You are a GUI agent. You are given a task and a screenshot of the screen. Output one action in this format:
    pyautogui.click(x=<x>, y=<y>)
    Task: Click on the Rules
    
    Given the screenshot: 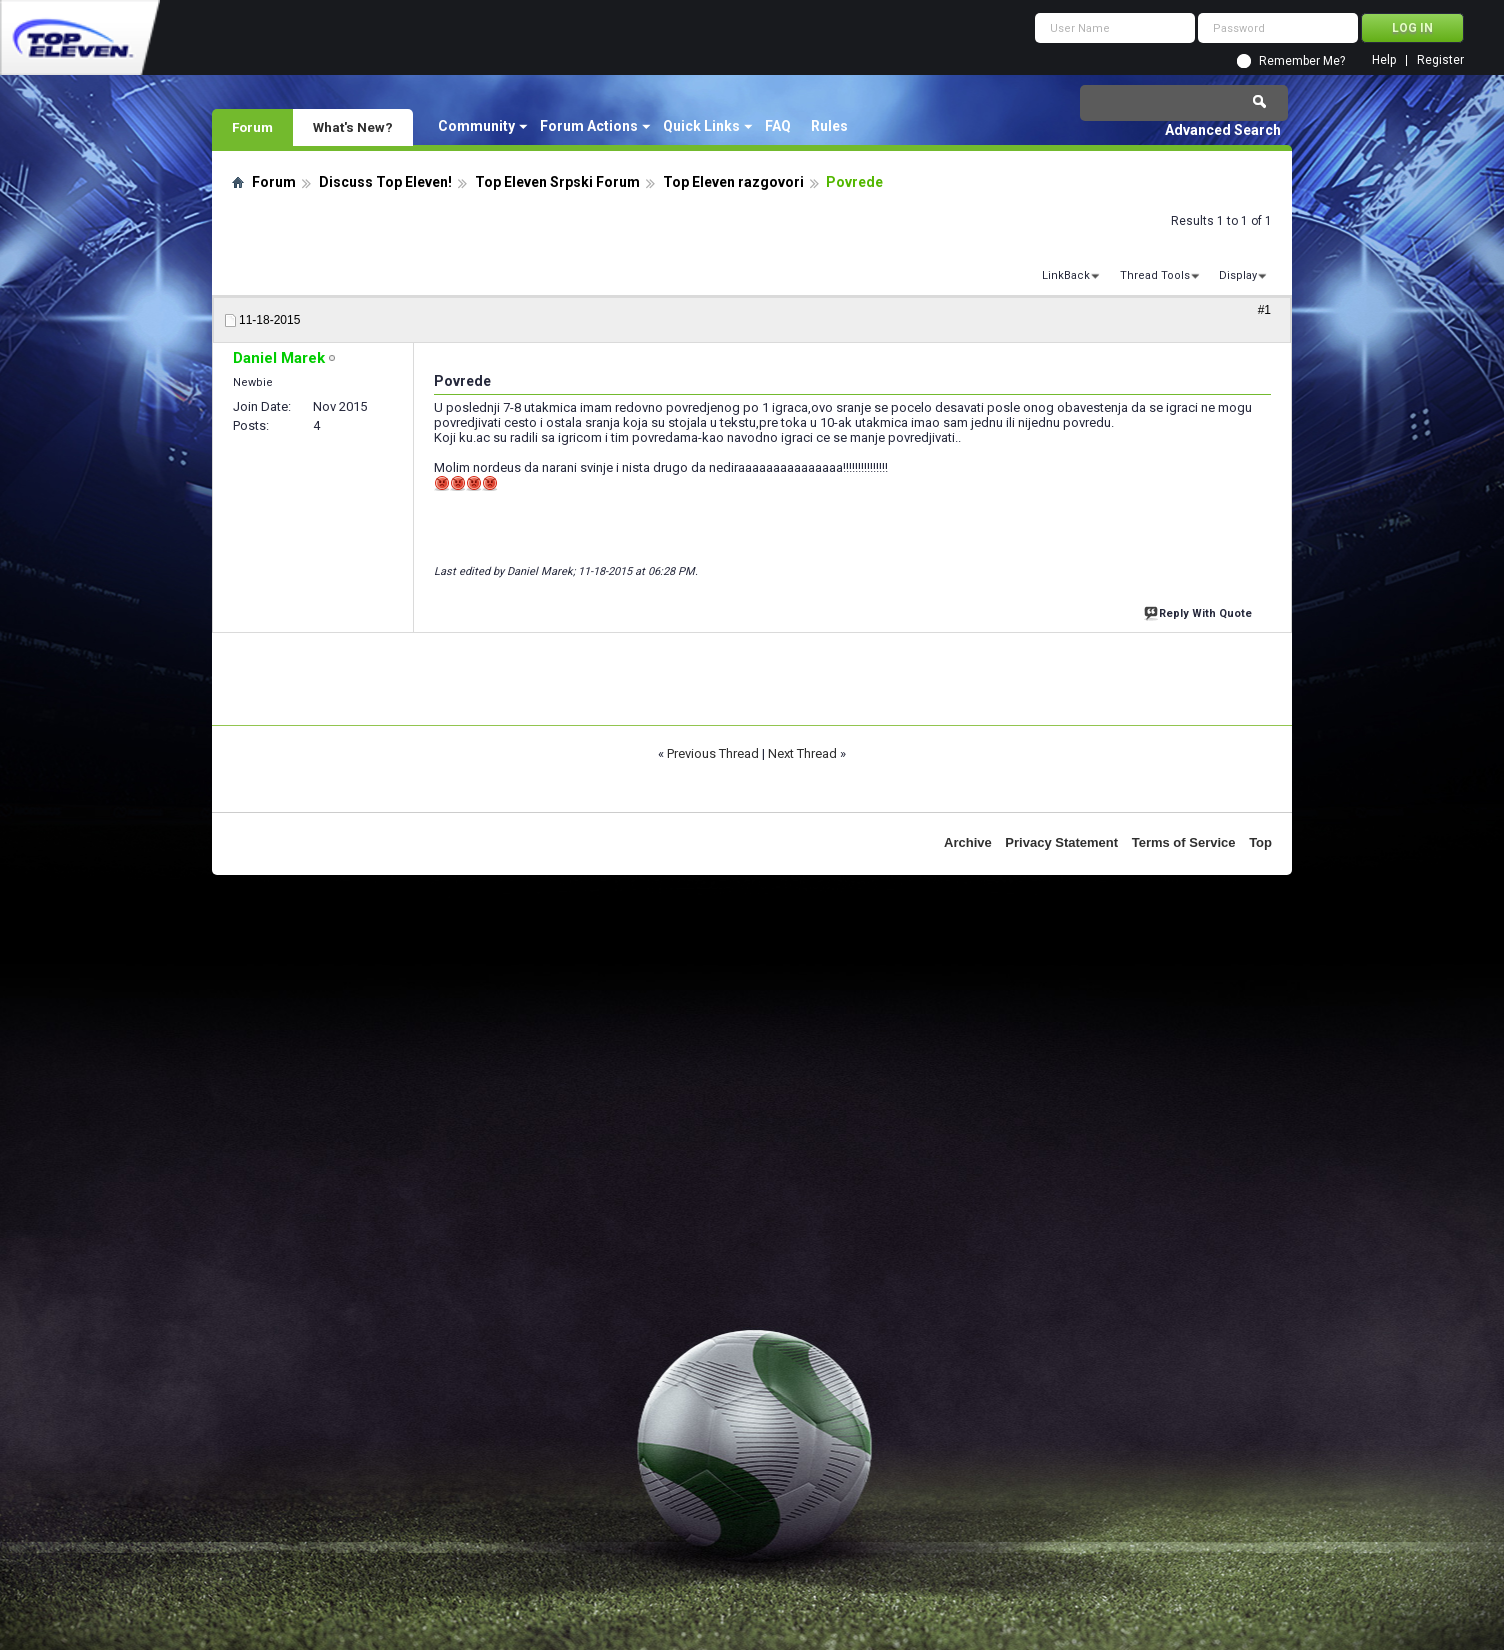 What is the action you would take?
    pyautogui.click(x=829, y=126)
    